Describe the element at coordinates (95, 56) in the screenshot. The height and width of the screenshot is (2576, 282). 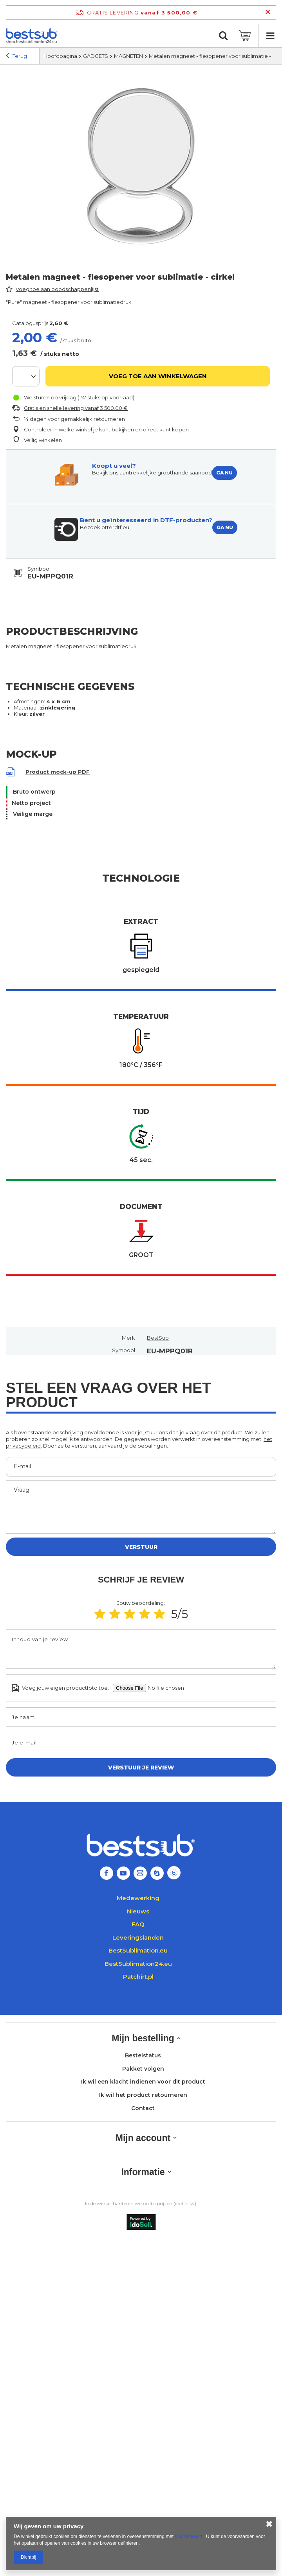
I see `GADGETS` at that location.